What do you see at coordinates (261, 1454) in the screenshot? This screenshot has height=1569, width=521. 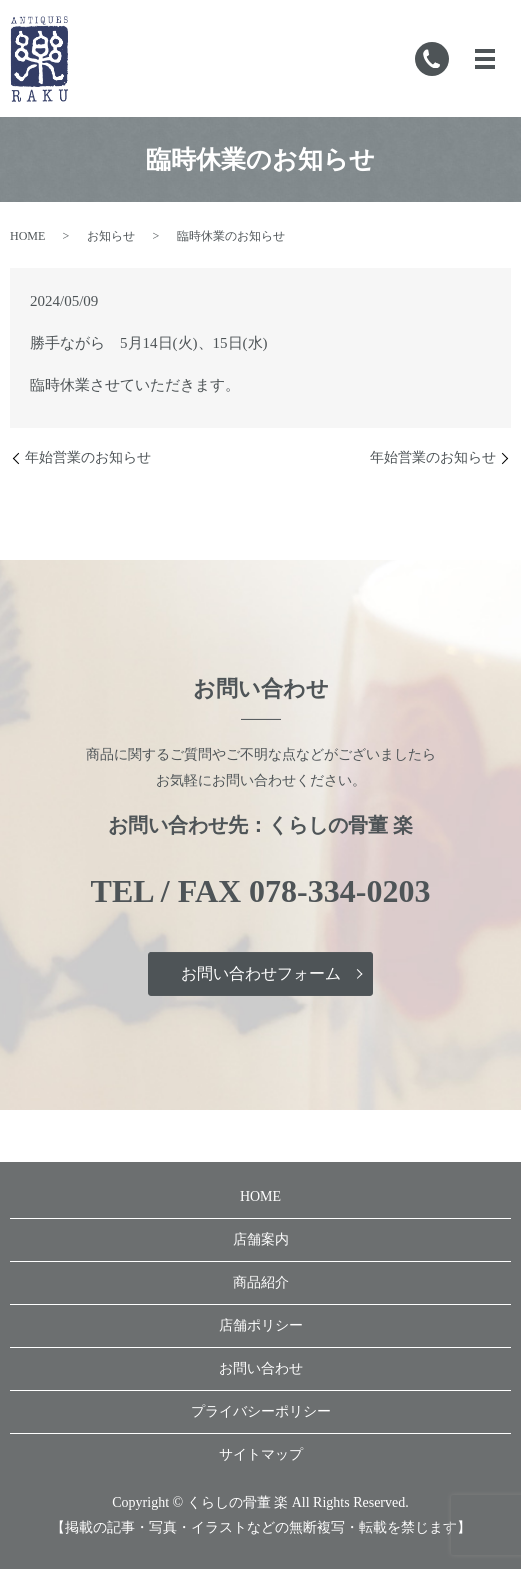 I see `サイトマップ` at bounding box center [261, 1454].